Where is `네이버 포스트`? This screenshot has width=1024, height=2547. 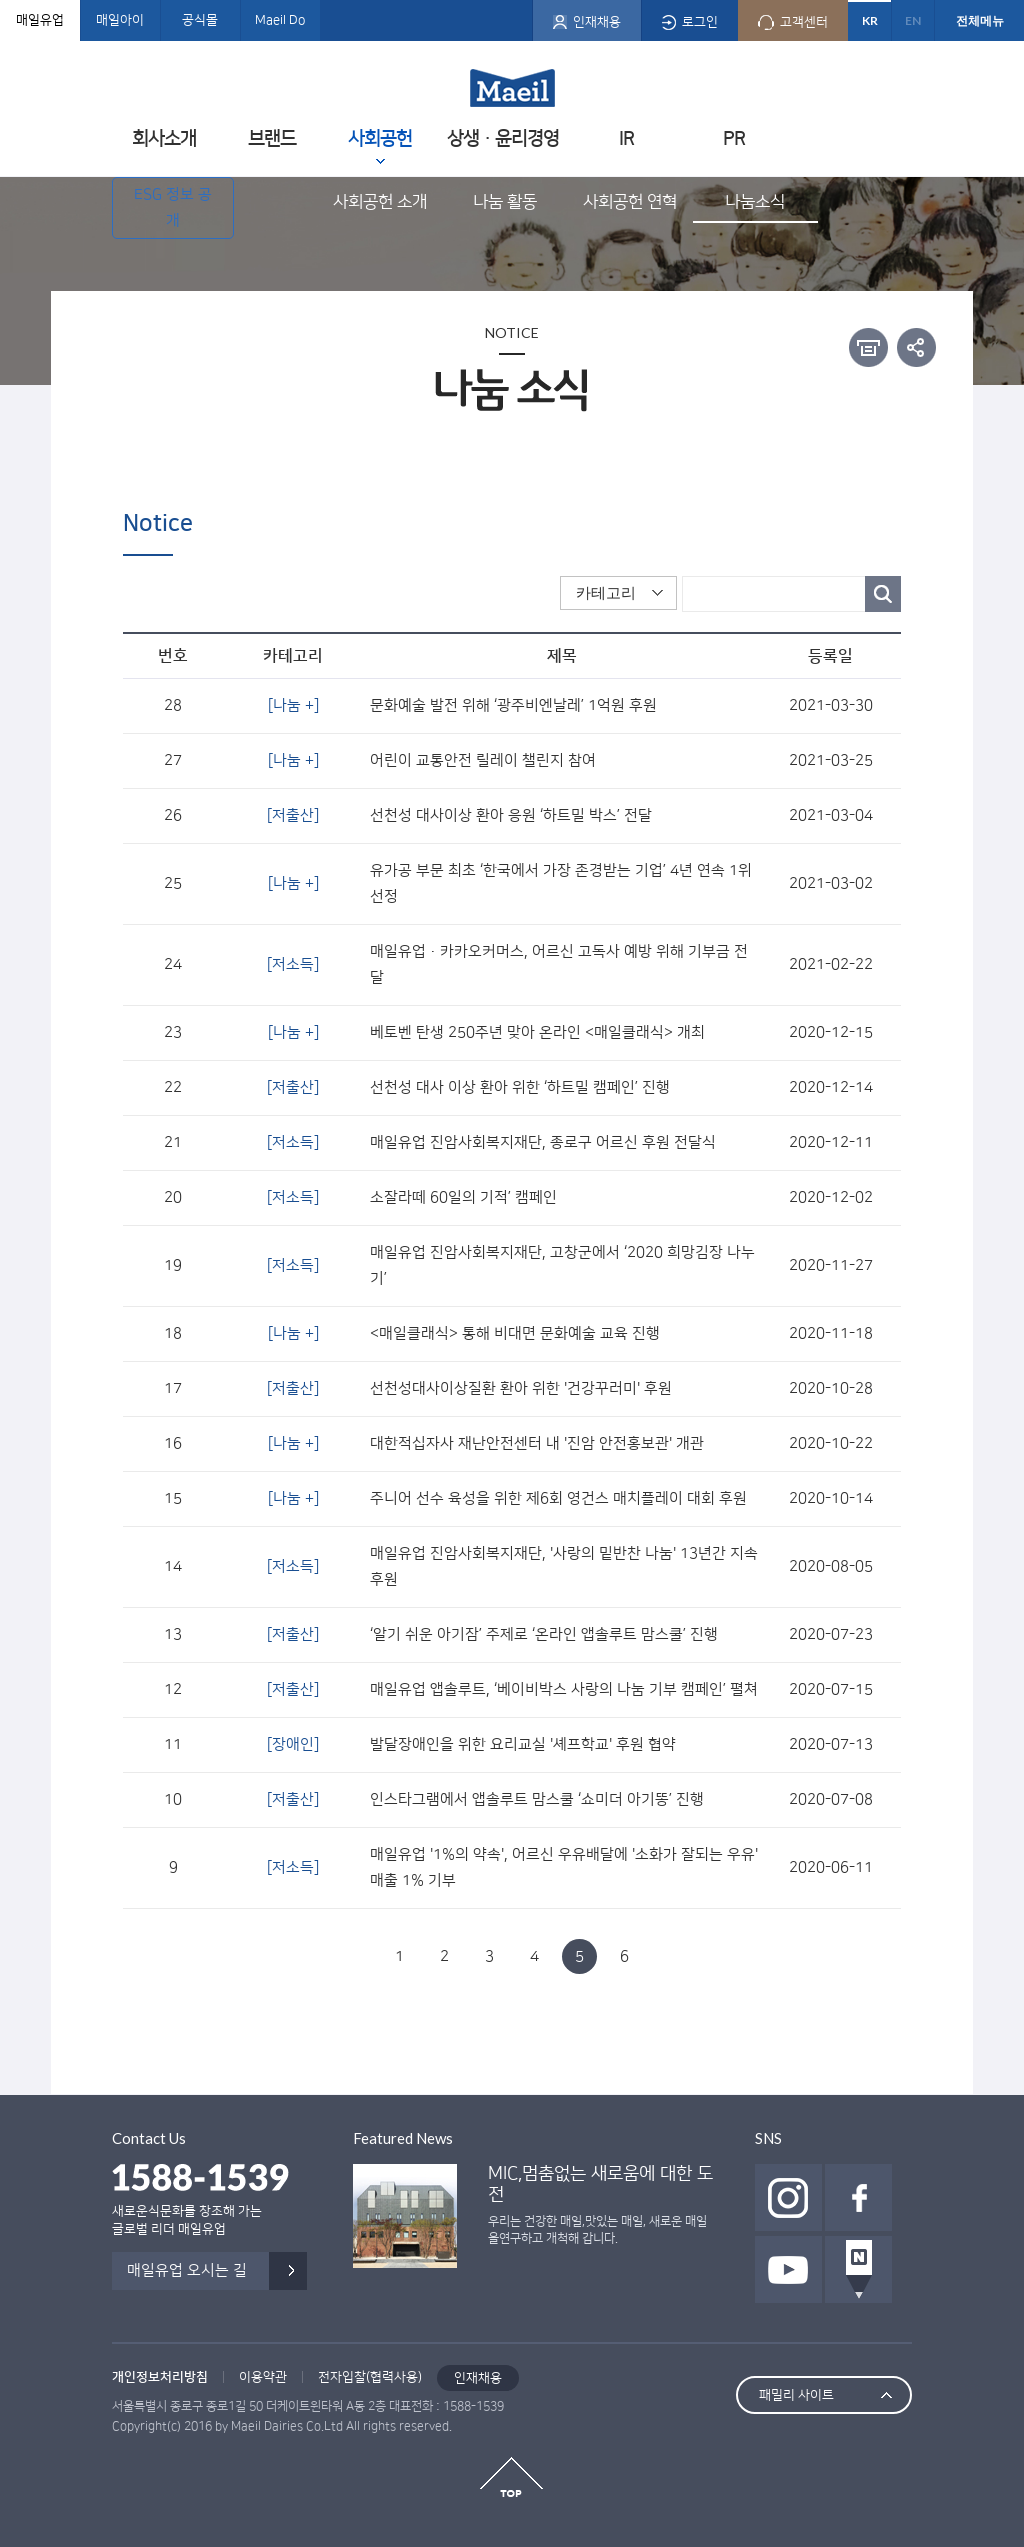
네이버 포스트 is located at coordinates (858, 2269).